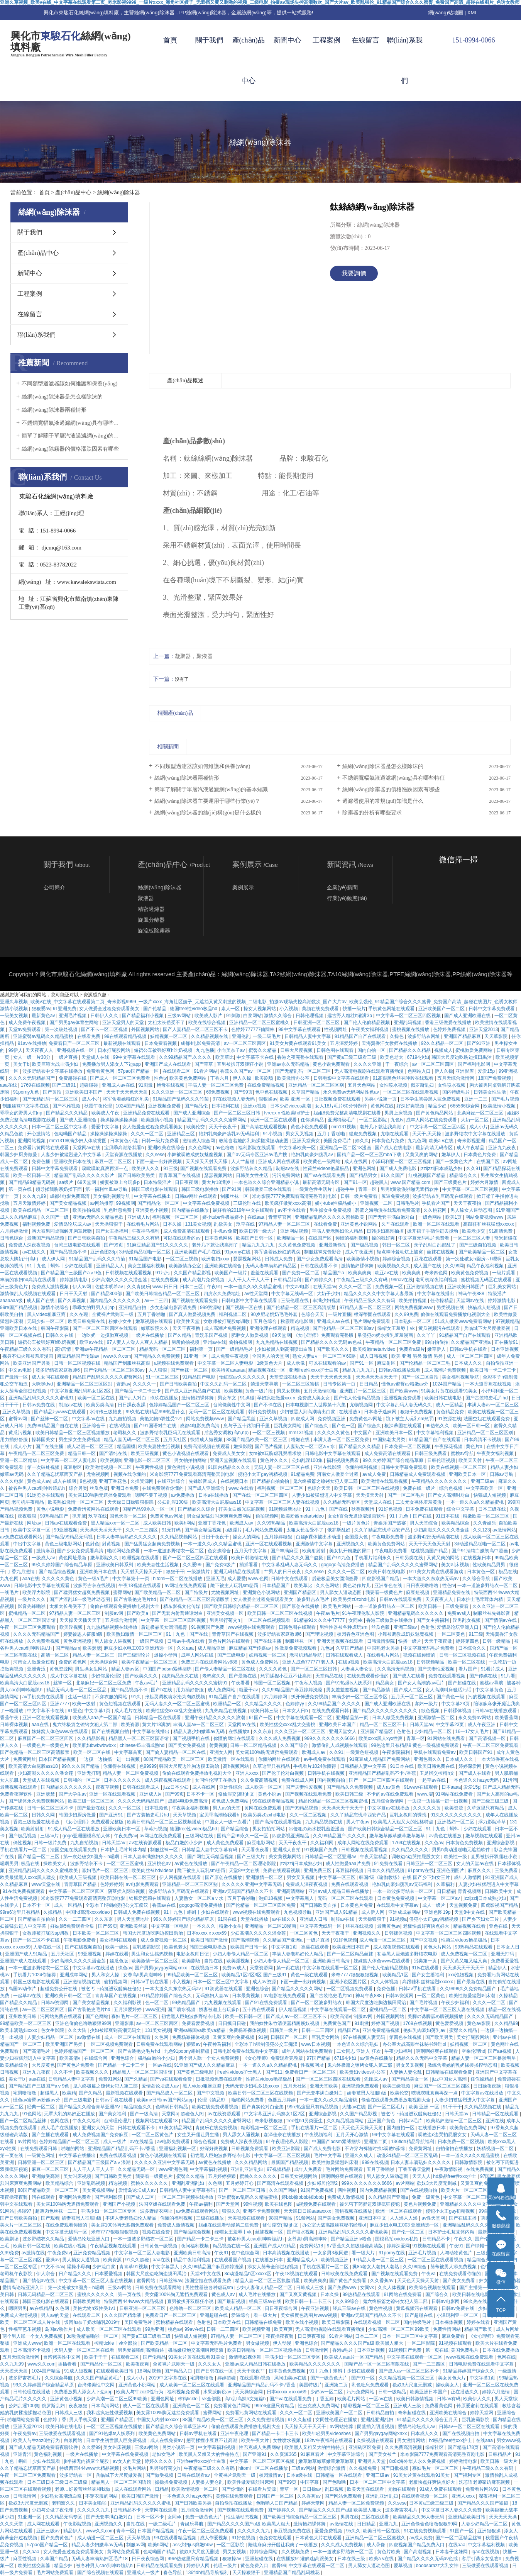 Image resolution: width=521 pixels, height=2576 pixels. I want to click on 极品在线, so click(508, 1571).